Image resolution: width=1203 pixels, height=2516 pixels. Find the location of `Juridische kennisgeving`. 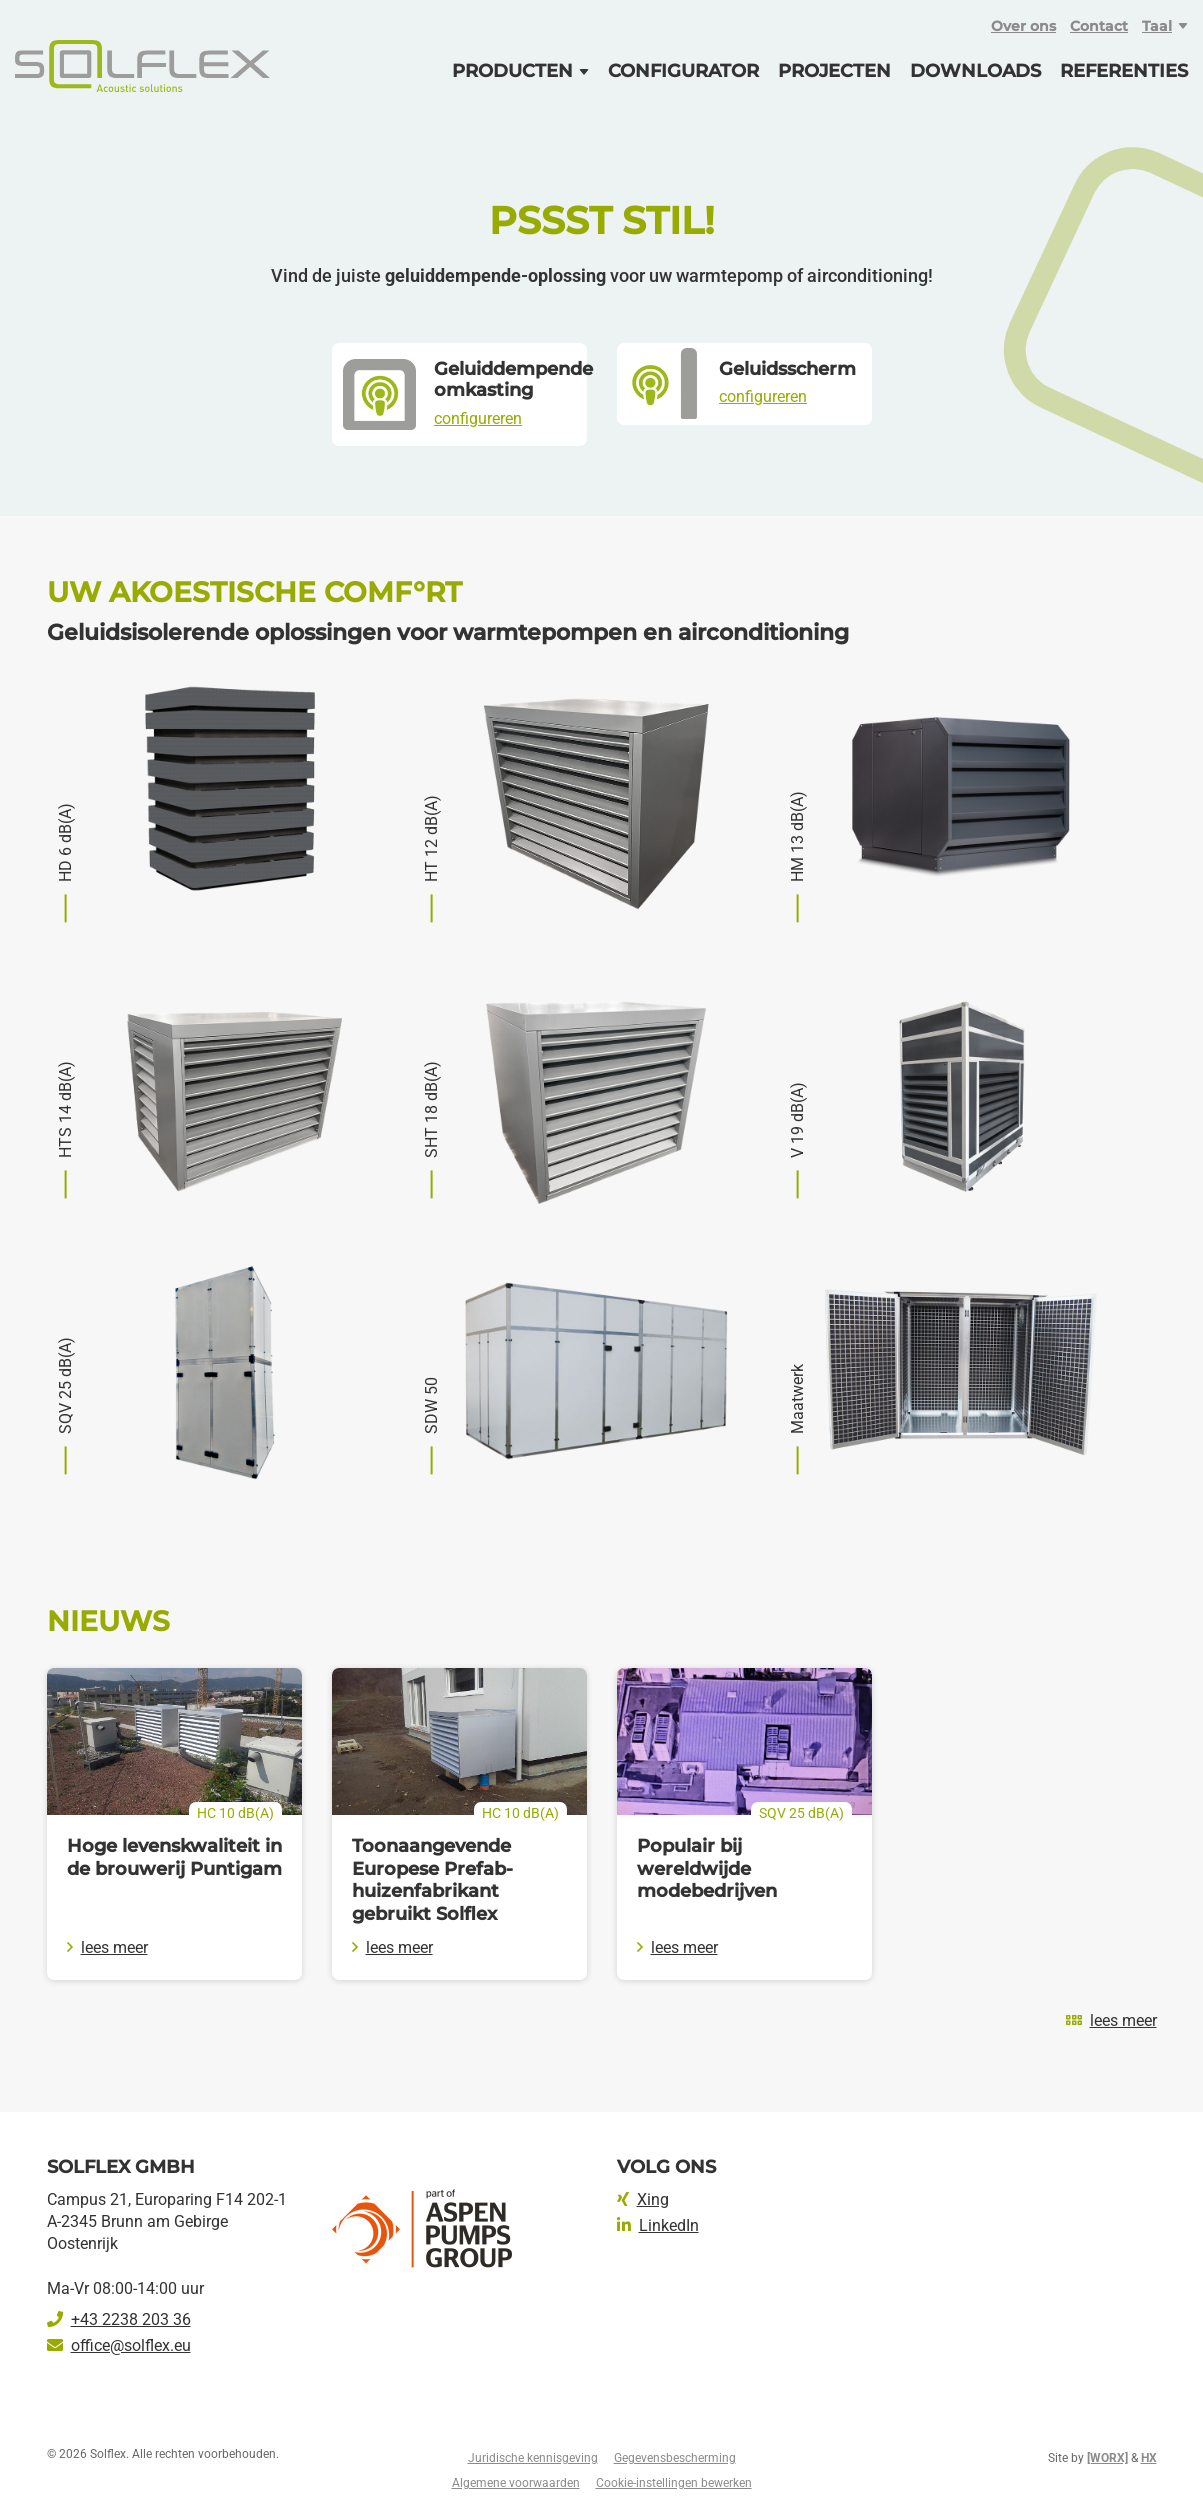

Juridische kennisgeving is located at coordinates (533, 2458).